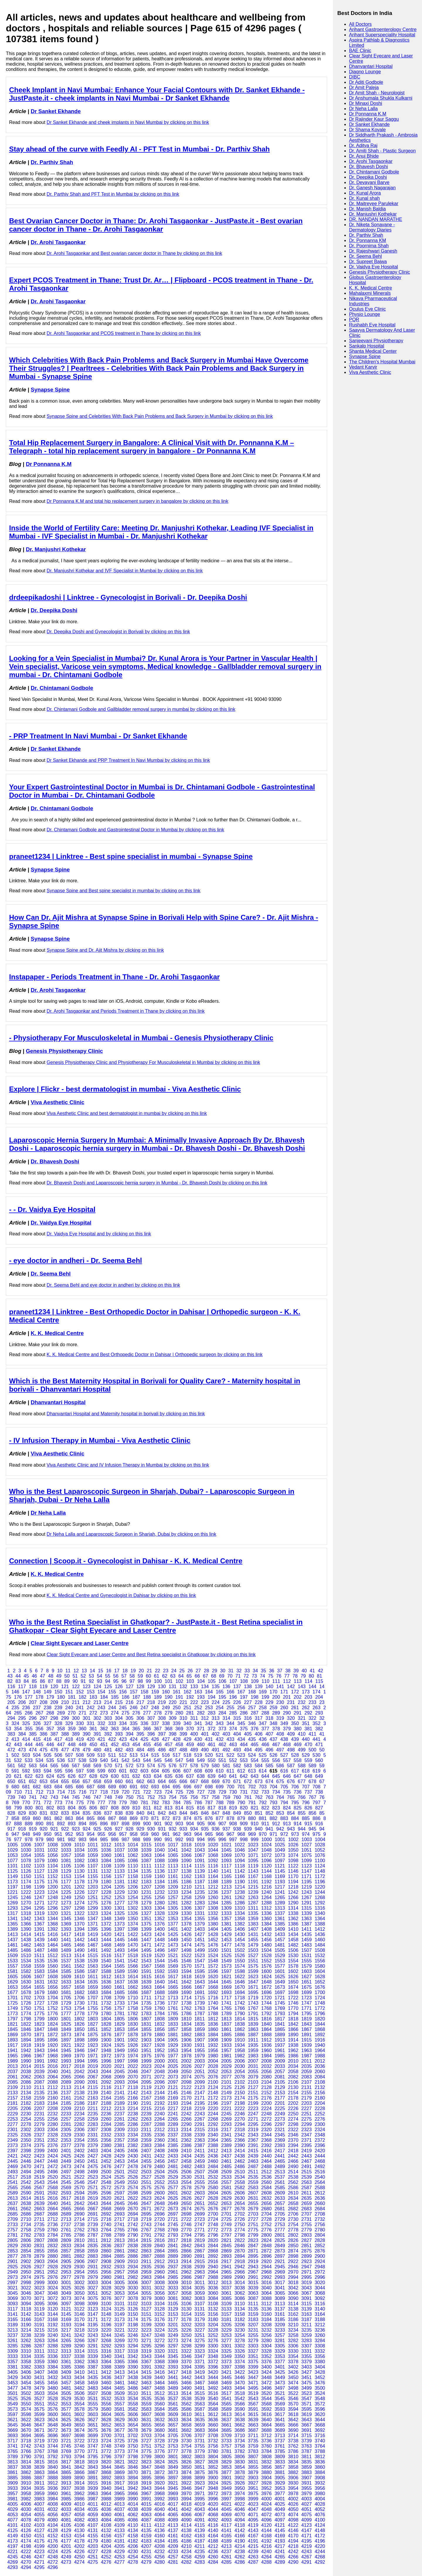 This screenshot has width=422, height=2576. What do you see at coordinates (209, 1739) in the screenshot?
I see `431` at bounding box center [209, 1739].